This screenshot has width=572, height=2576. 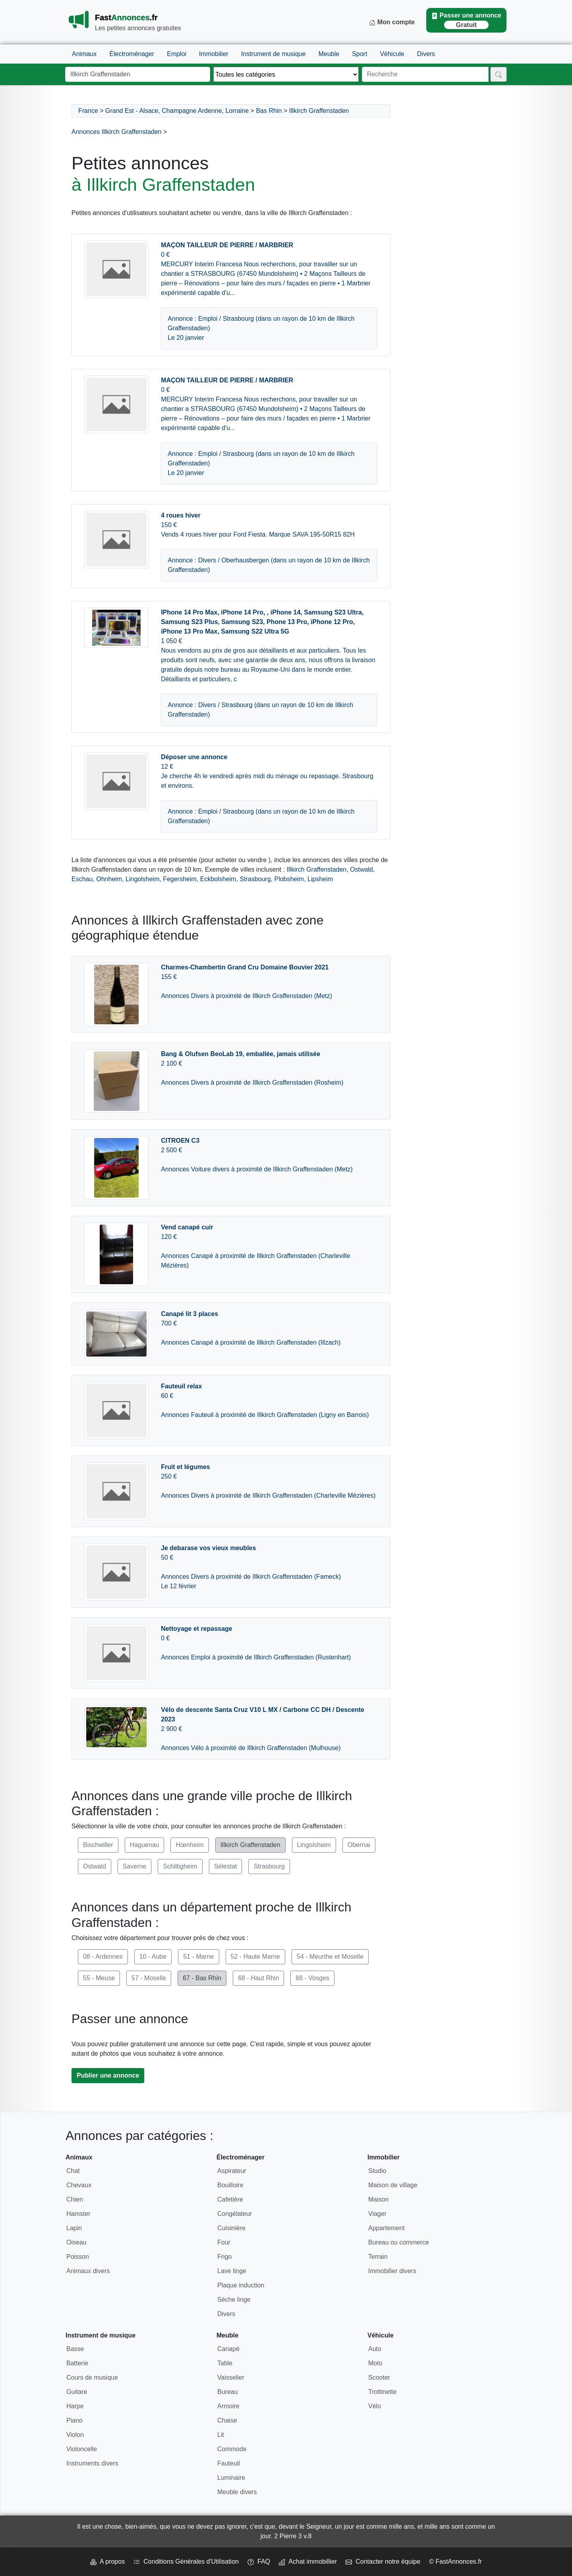 What do you see at coordinates (224, 2256) in the screenshot?
I see `Frigo` at bounding box center [224, 2256].